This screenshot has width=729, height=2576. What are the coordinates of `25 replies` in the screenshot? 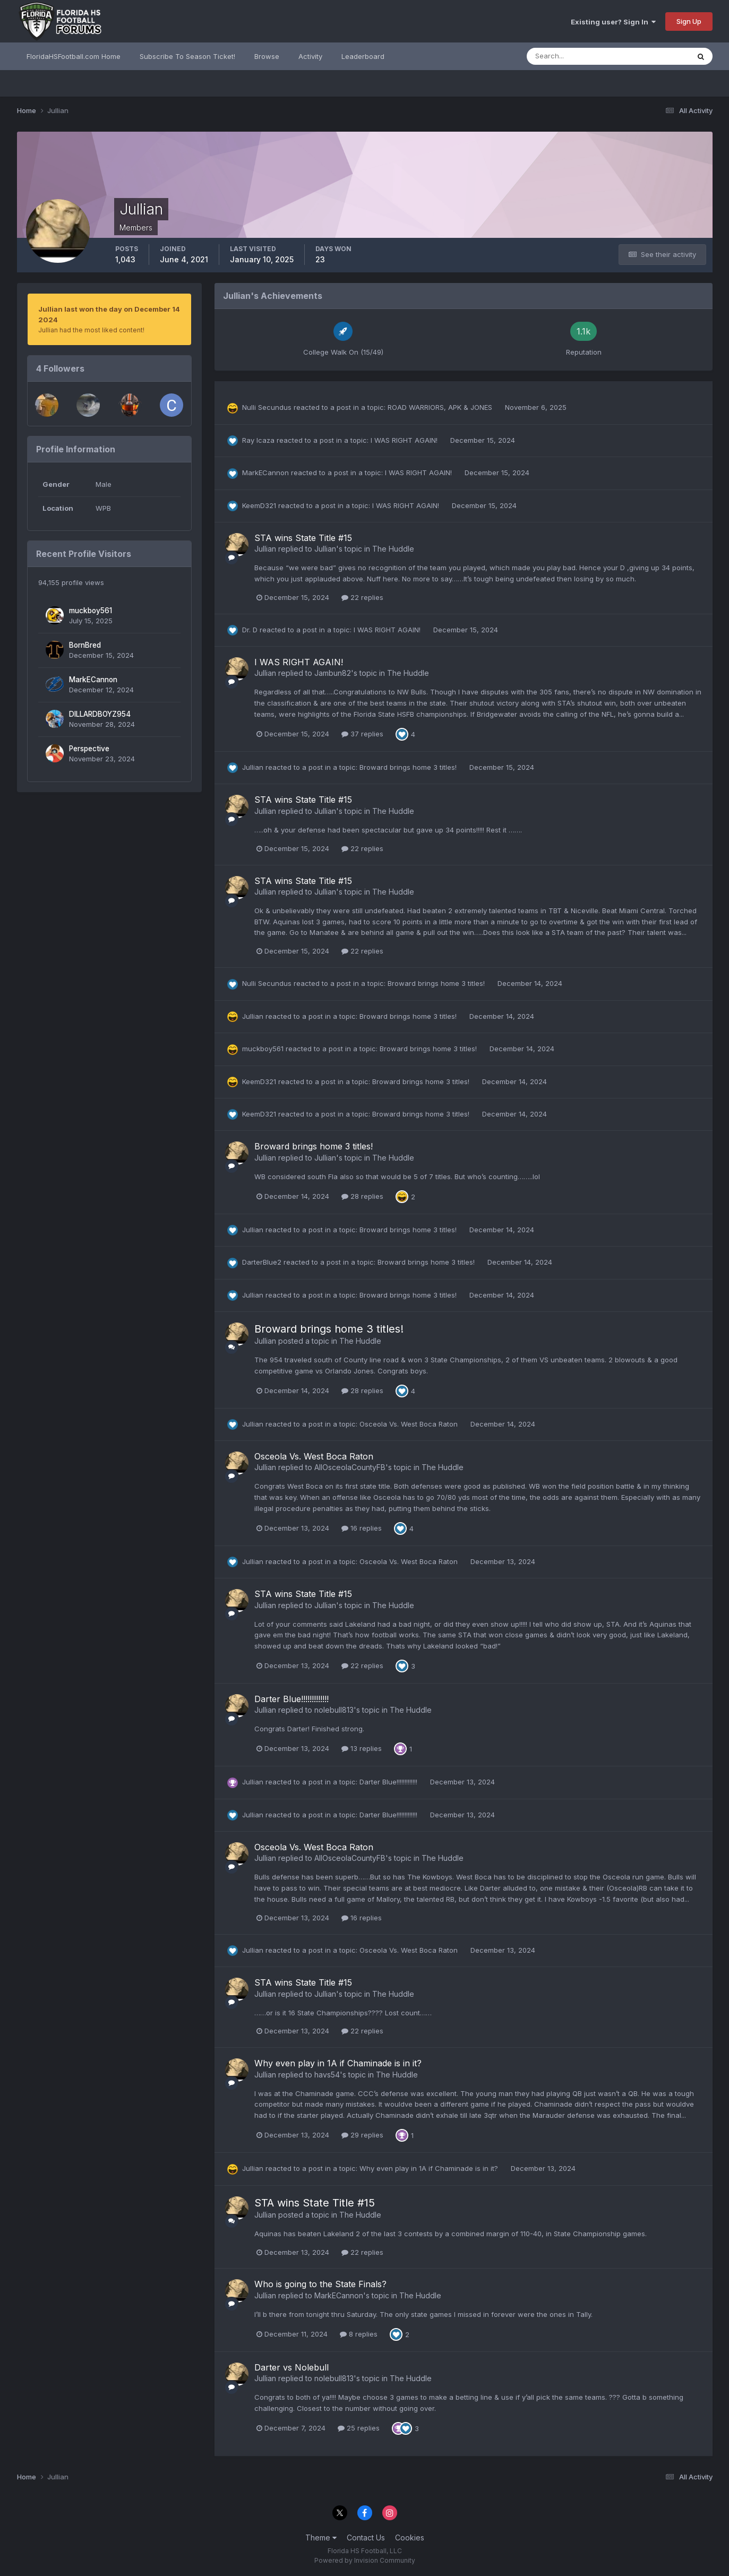 It's located at (359, 2428).